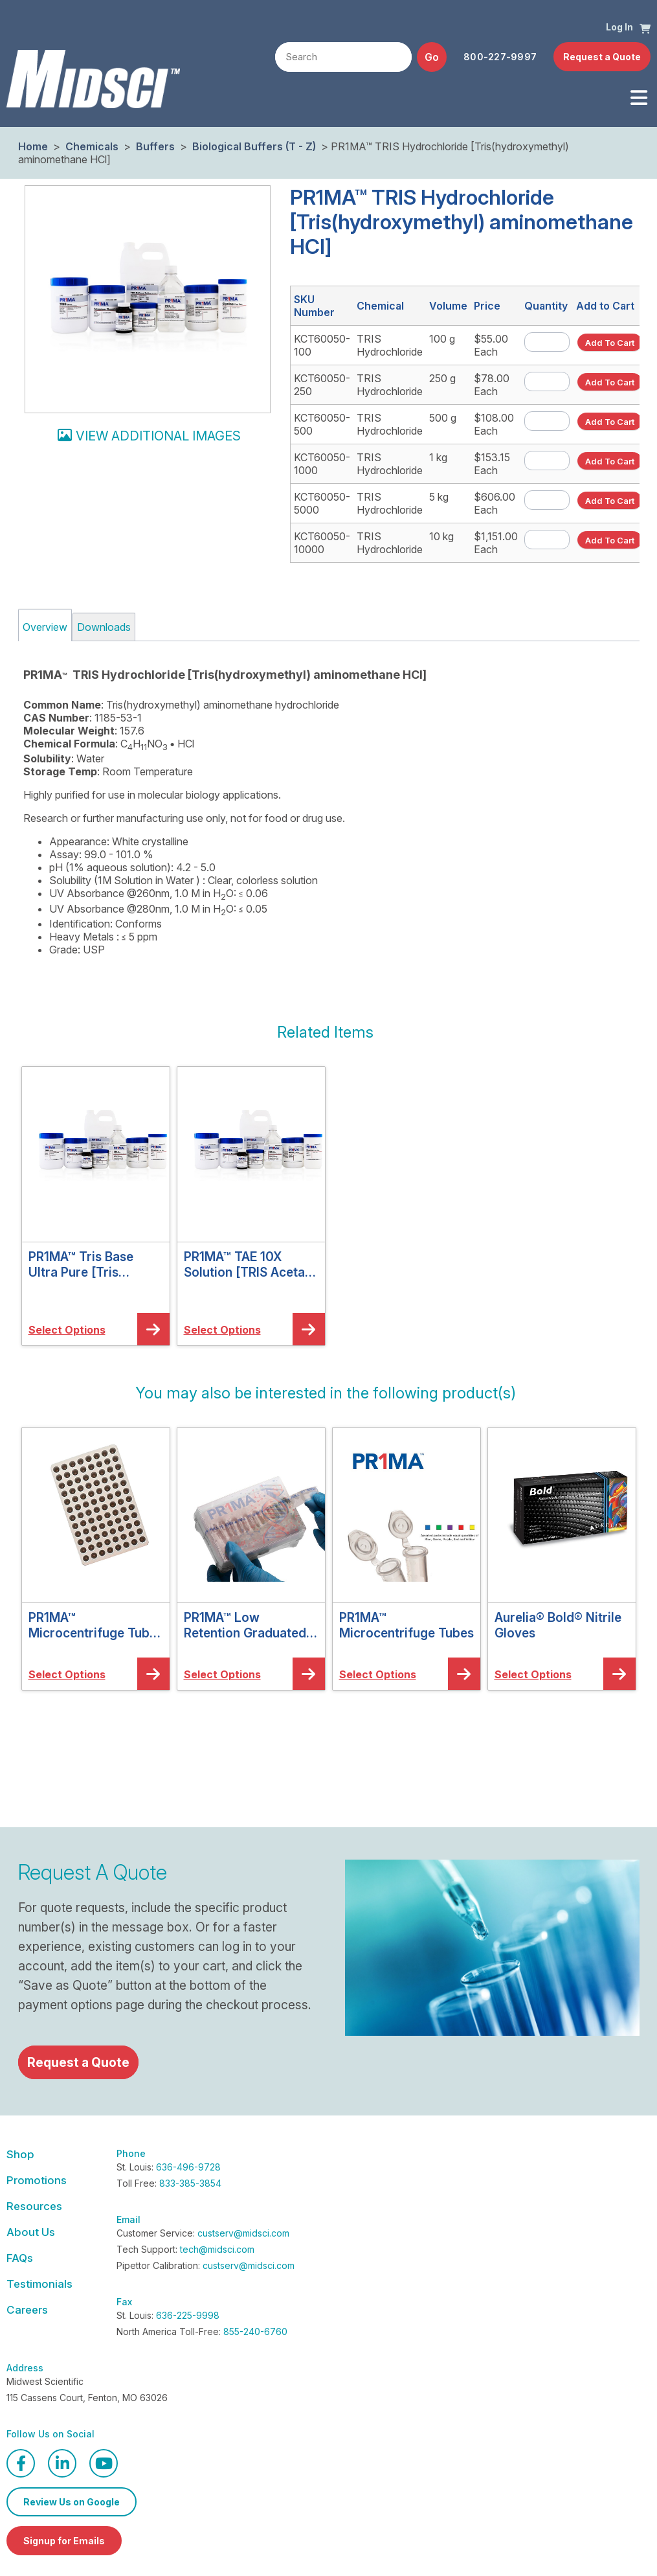 The image size is (657, 2576). Describe the element at coordinates (645, 27) in the screenshot. I see `[button]` at that location.